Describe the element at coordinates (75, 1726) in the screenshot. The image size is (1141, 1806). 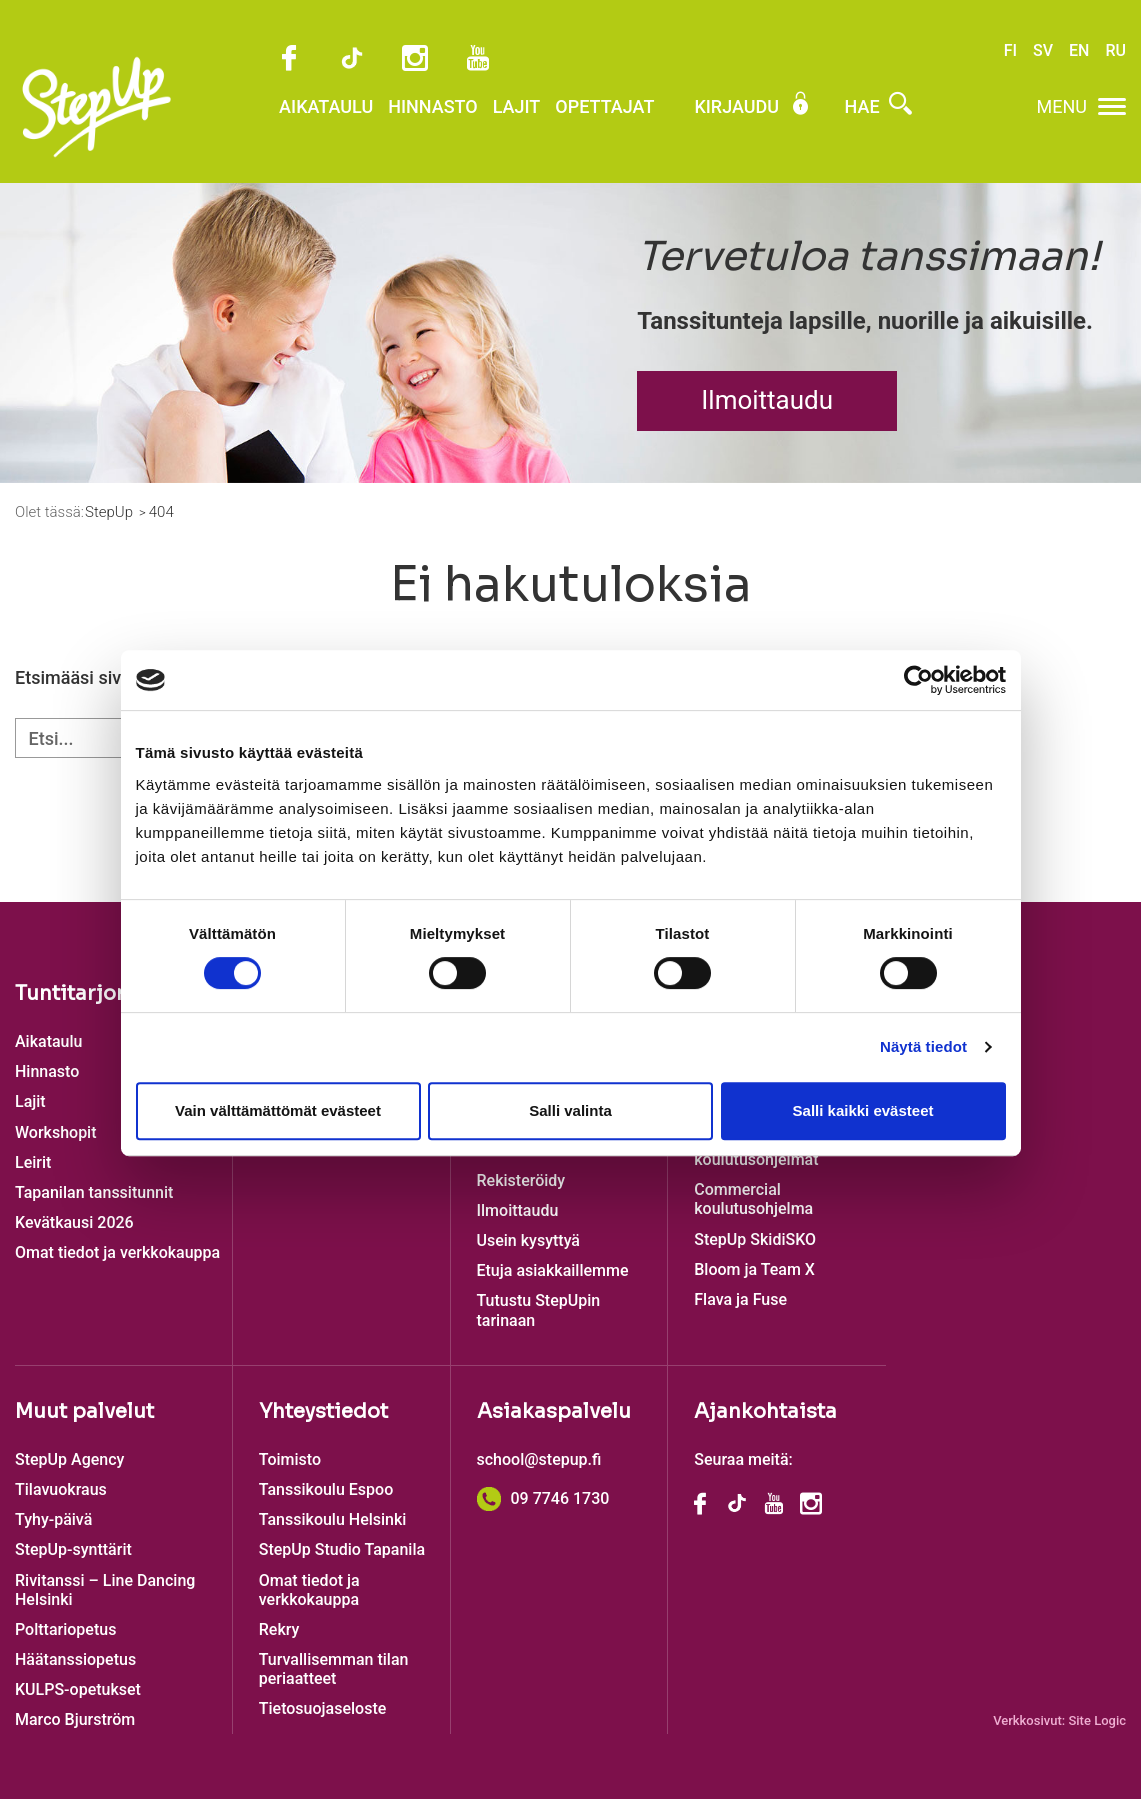
I see `Marco Bjurström` at that location.